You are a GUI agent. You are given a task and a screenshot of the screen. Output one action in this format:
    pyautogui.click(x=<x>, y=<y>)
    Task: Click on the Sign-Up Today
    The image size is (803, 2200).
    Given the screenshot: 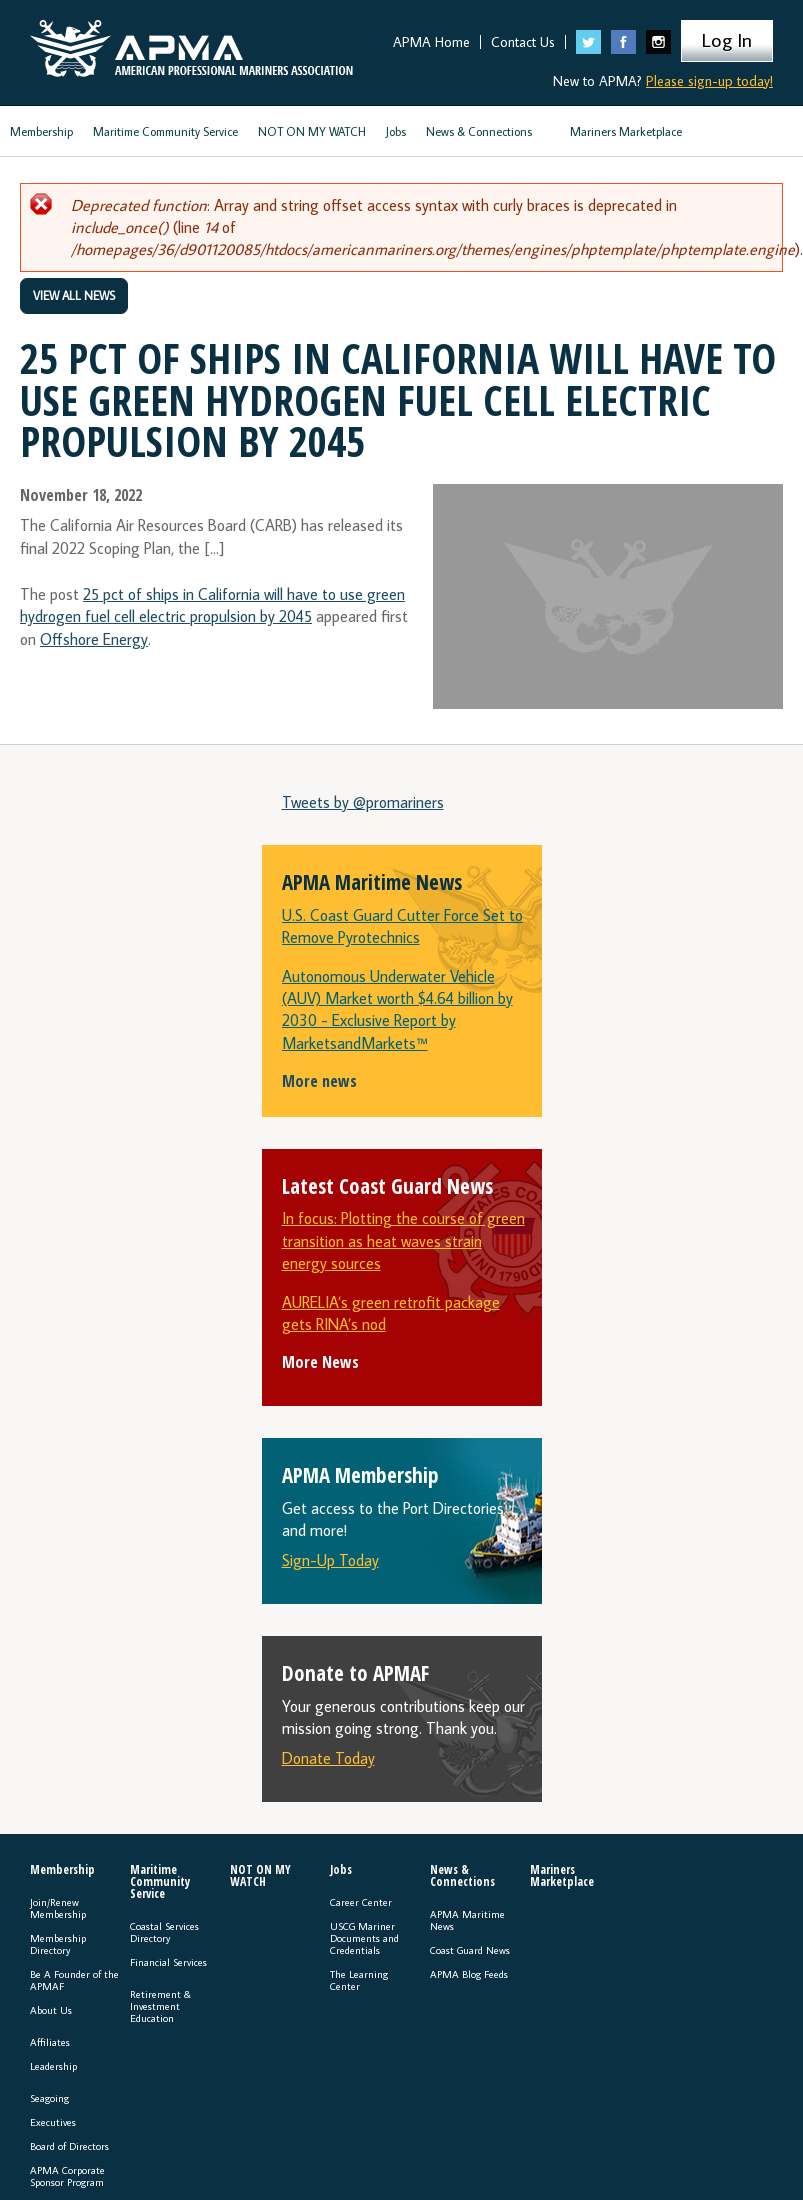 What is the action you would take?
    pyautogui.click(x=330, y=1560)
    